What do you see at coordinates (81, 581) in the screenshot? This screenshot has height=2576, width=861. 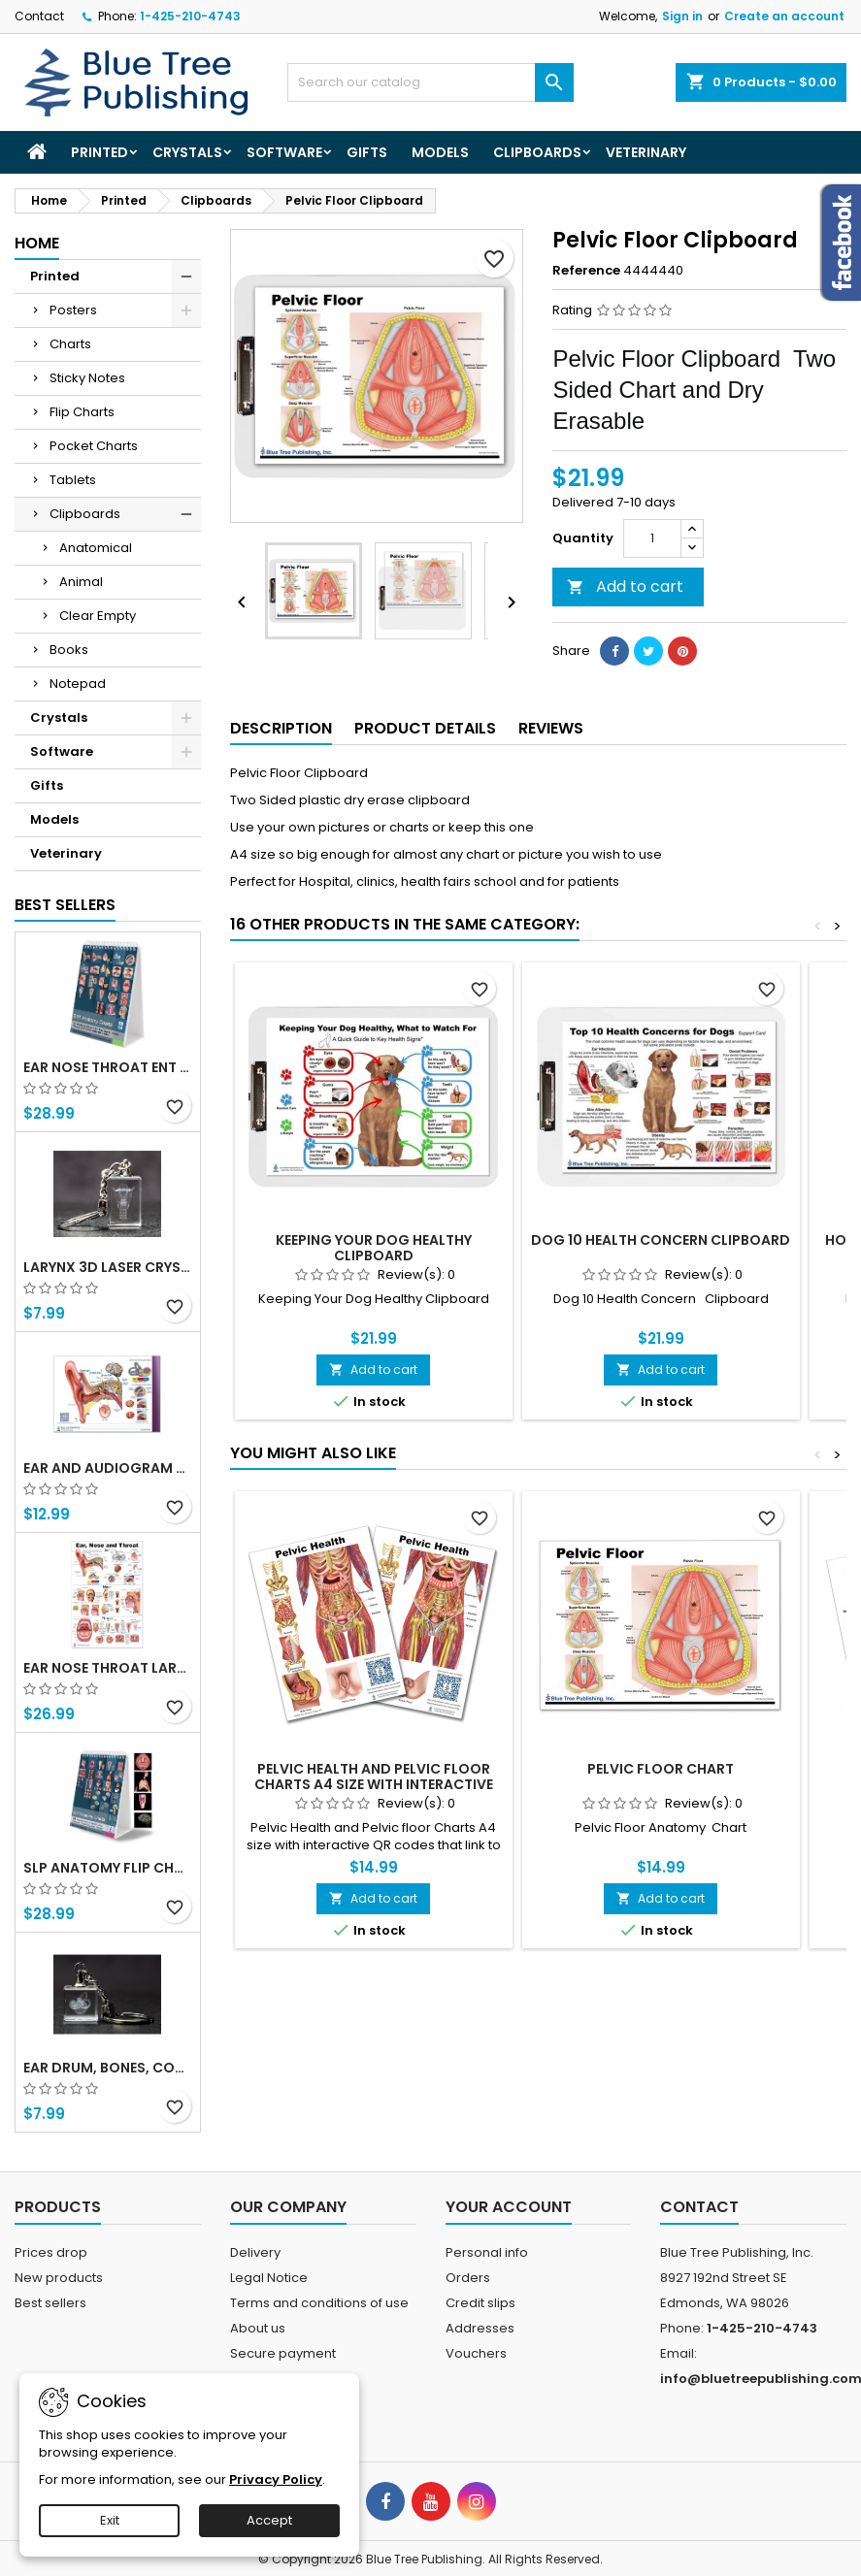 I see `Animal` at bounding box center [81, 581].